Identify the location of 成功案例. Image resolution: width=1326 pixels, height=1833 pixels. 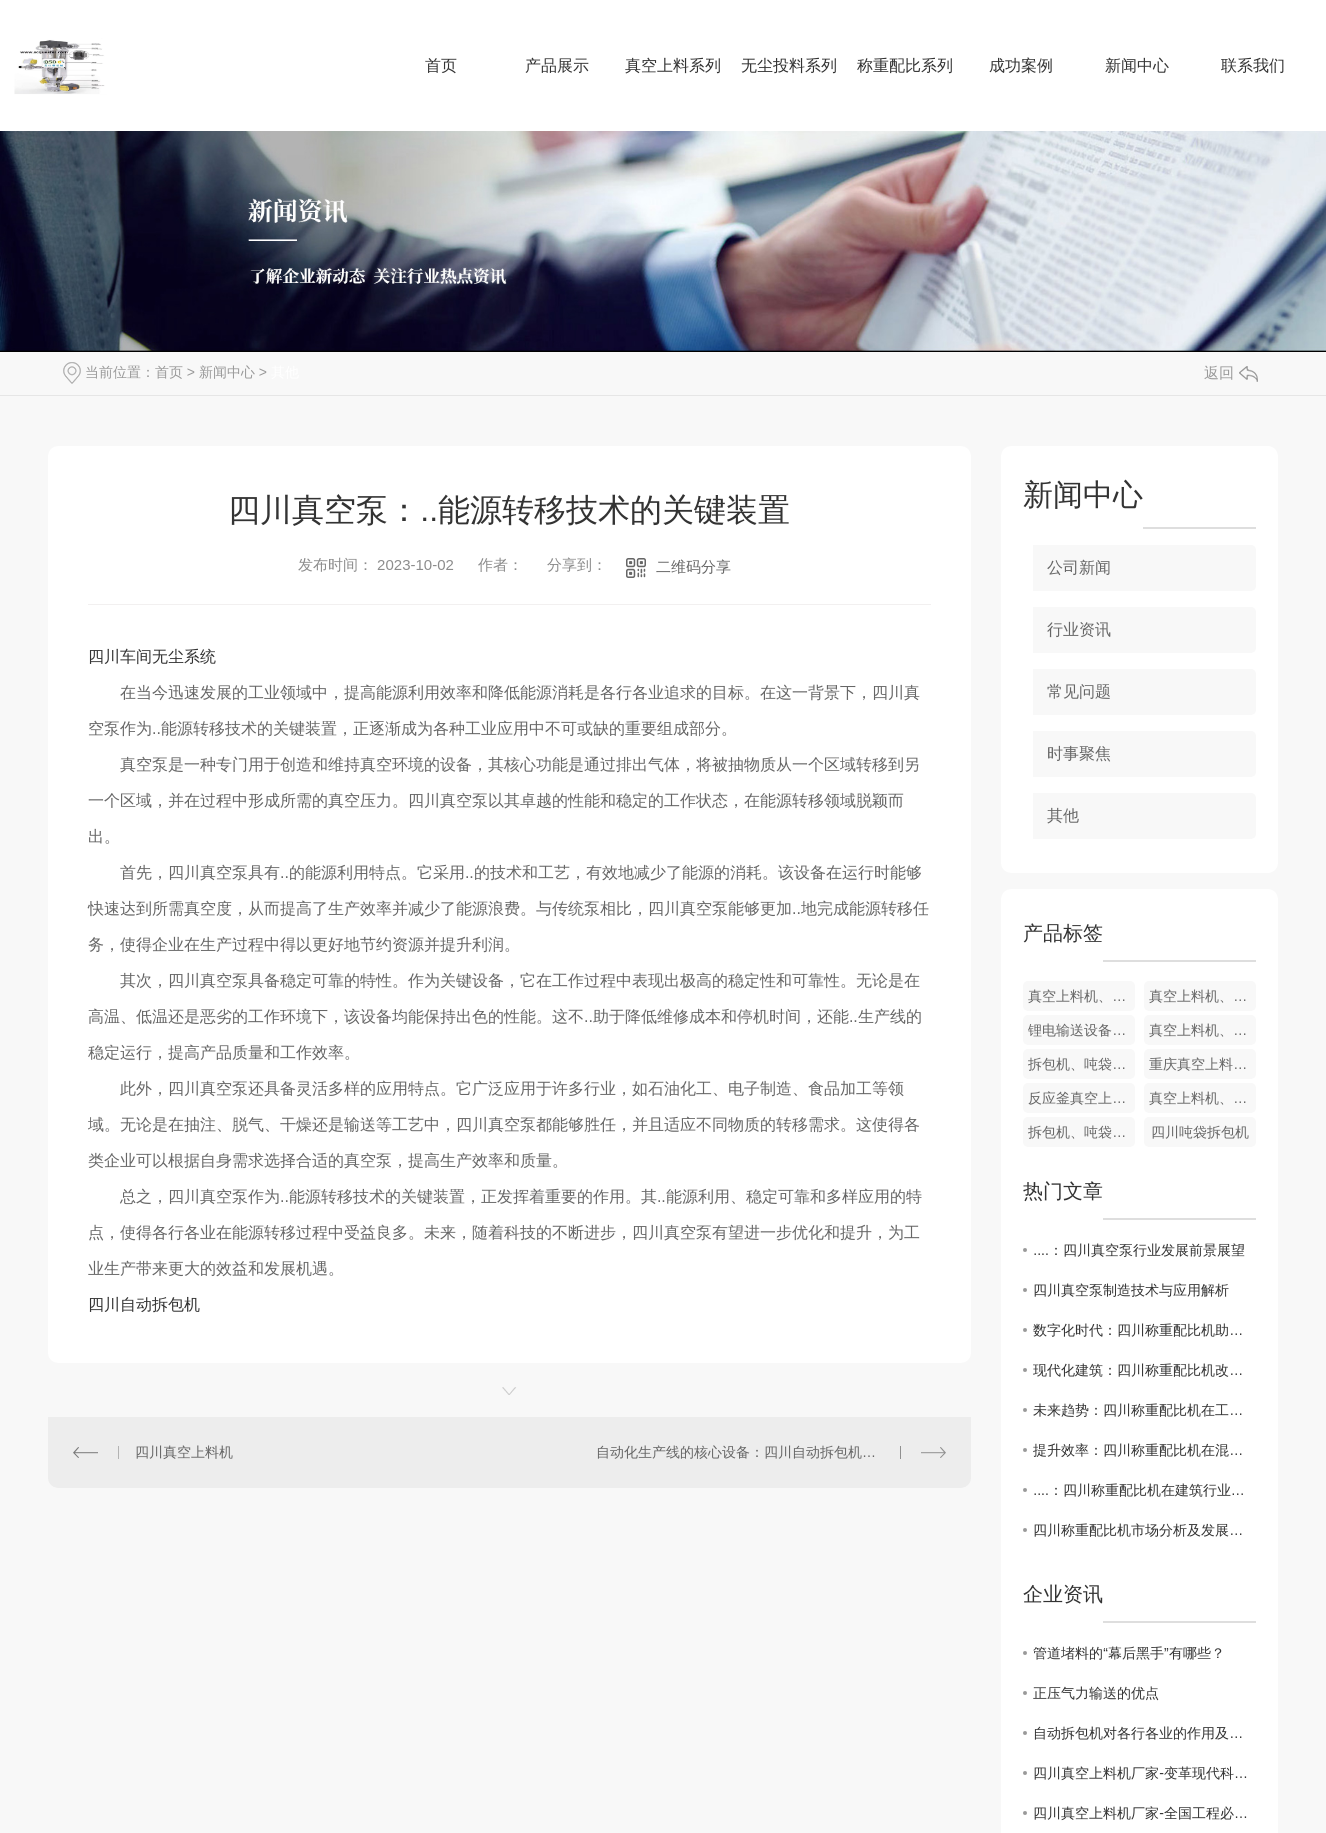
(1021, 65).